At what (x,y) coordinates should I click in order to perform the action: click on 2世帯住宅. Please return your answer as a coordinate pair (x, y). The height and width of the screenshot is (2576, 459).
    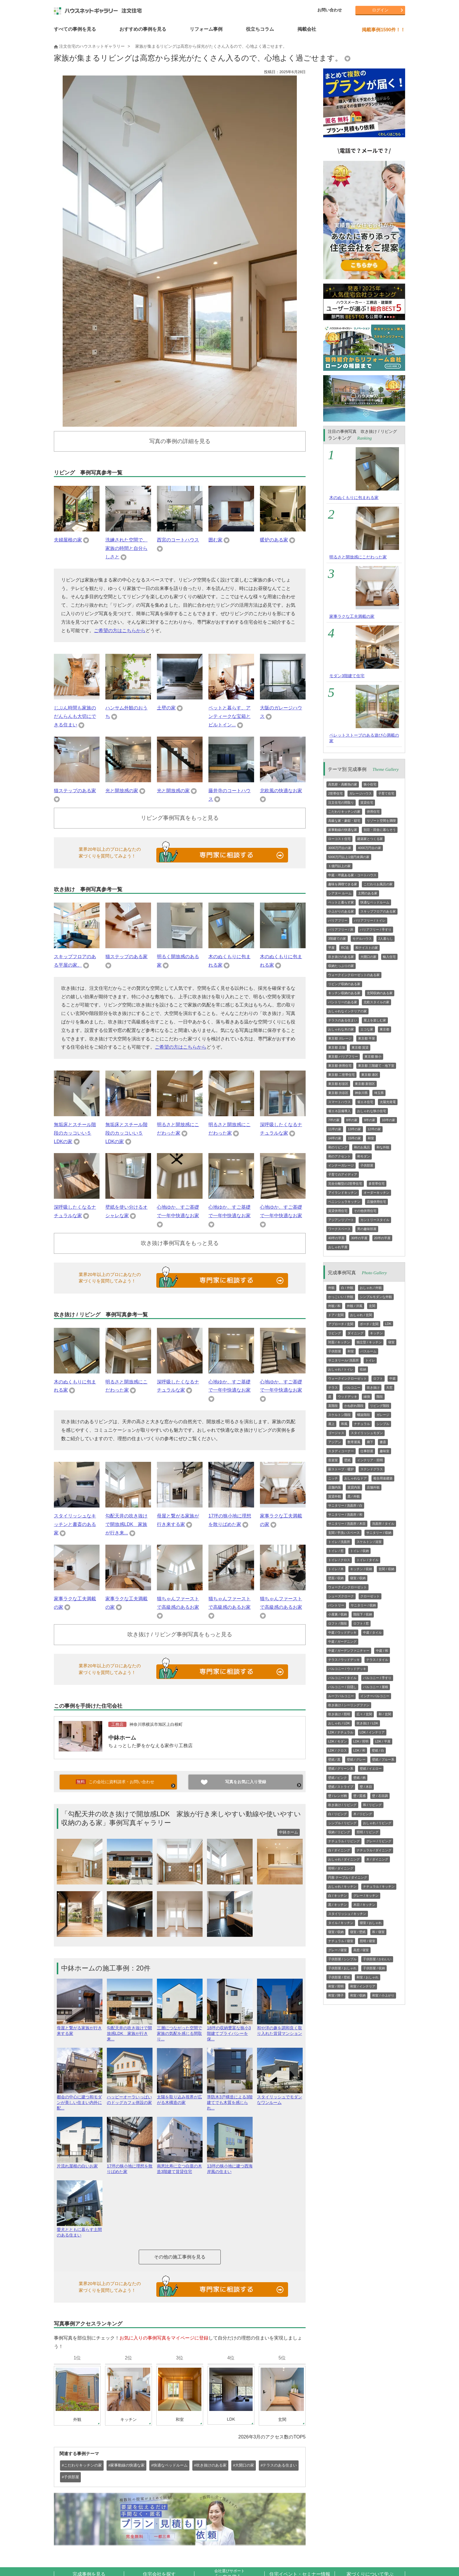
    Looking at the image, I should click on (335, 793).